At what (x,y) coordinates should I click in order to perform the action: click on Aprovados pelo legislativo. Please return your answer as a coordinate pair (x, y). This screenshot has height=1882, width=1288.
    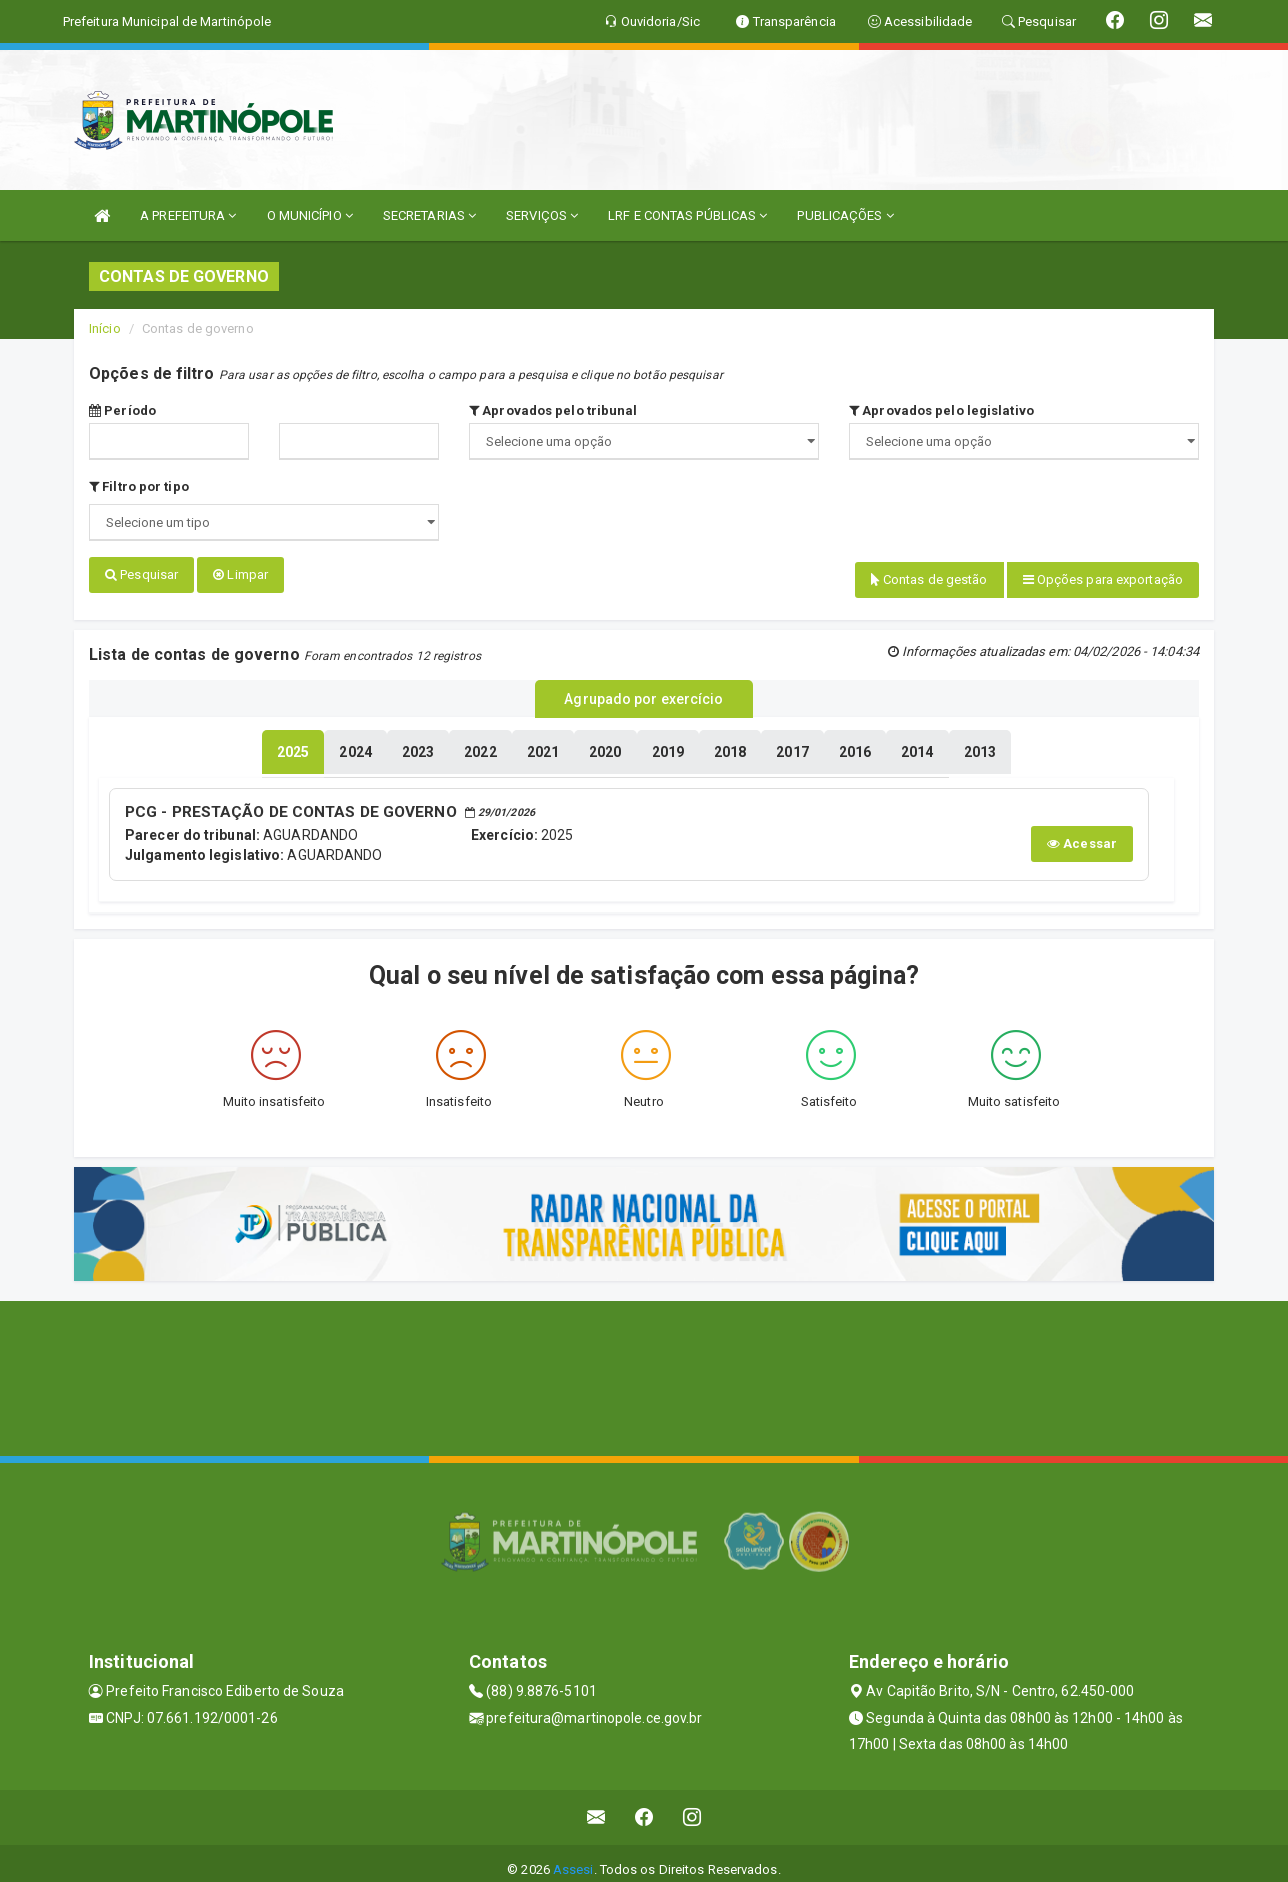
    Looking at the image, I should click on (941, 410).